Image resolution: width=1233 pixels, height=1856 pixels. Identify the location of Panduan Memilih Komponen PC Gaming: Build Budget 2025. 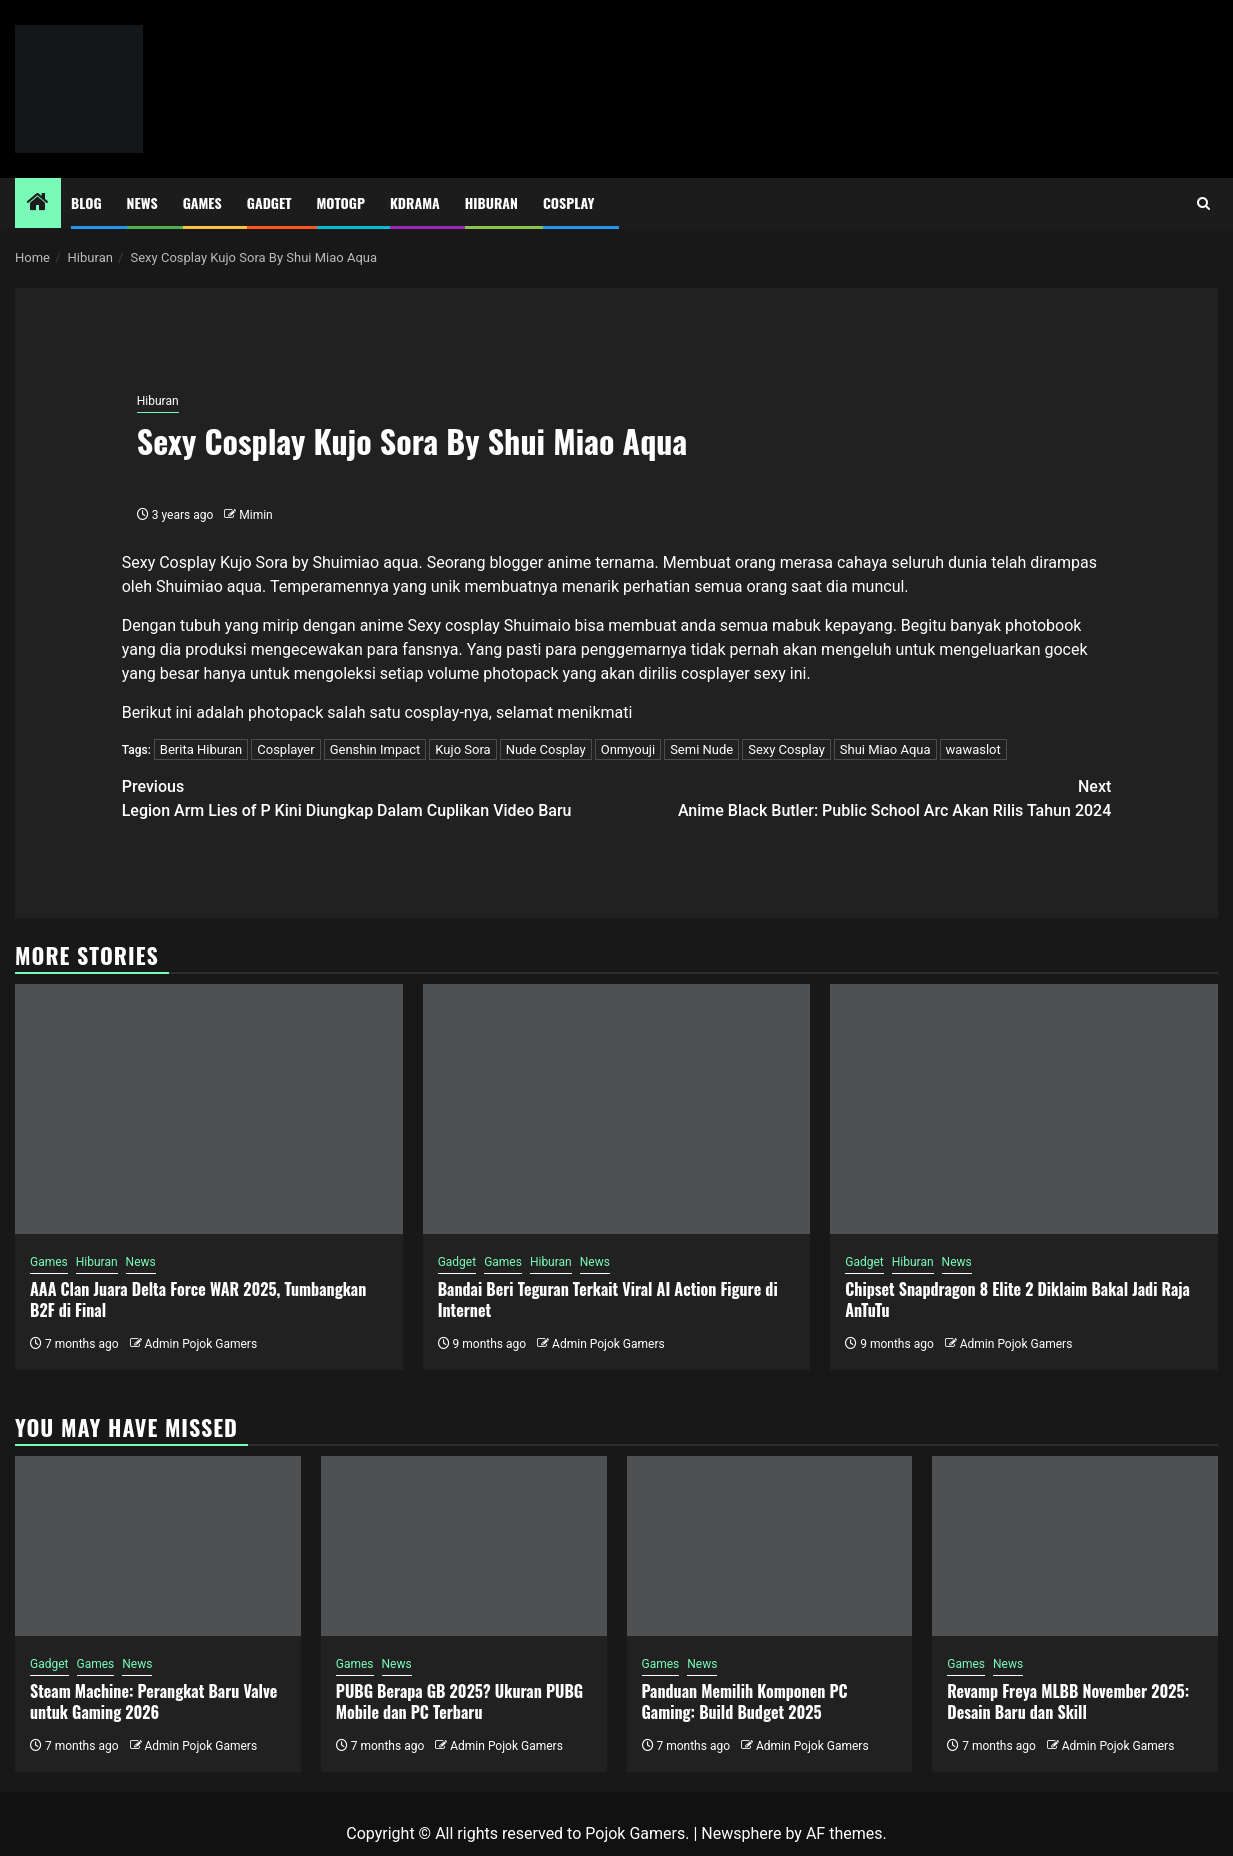
(745, 1701).